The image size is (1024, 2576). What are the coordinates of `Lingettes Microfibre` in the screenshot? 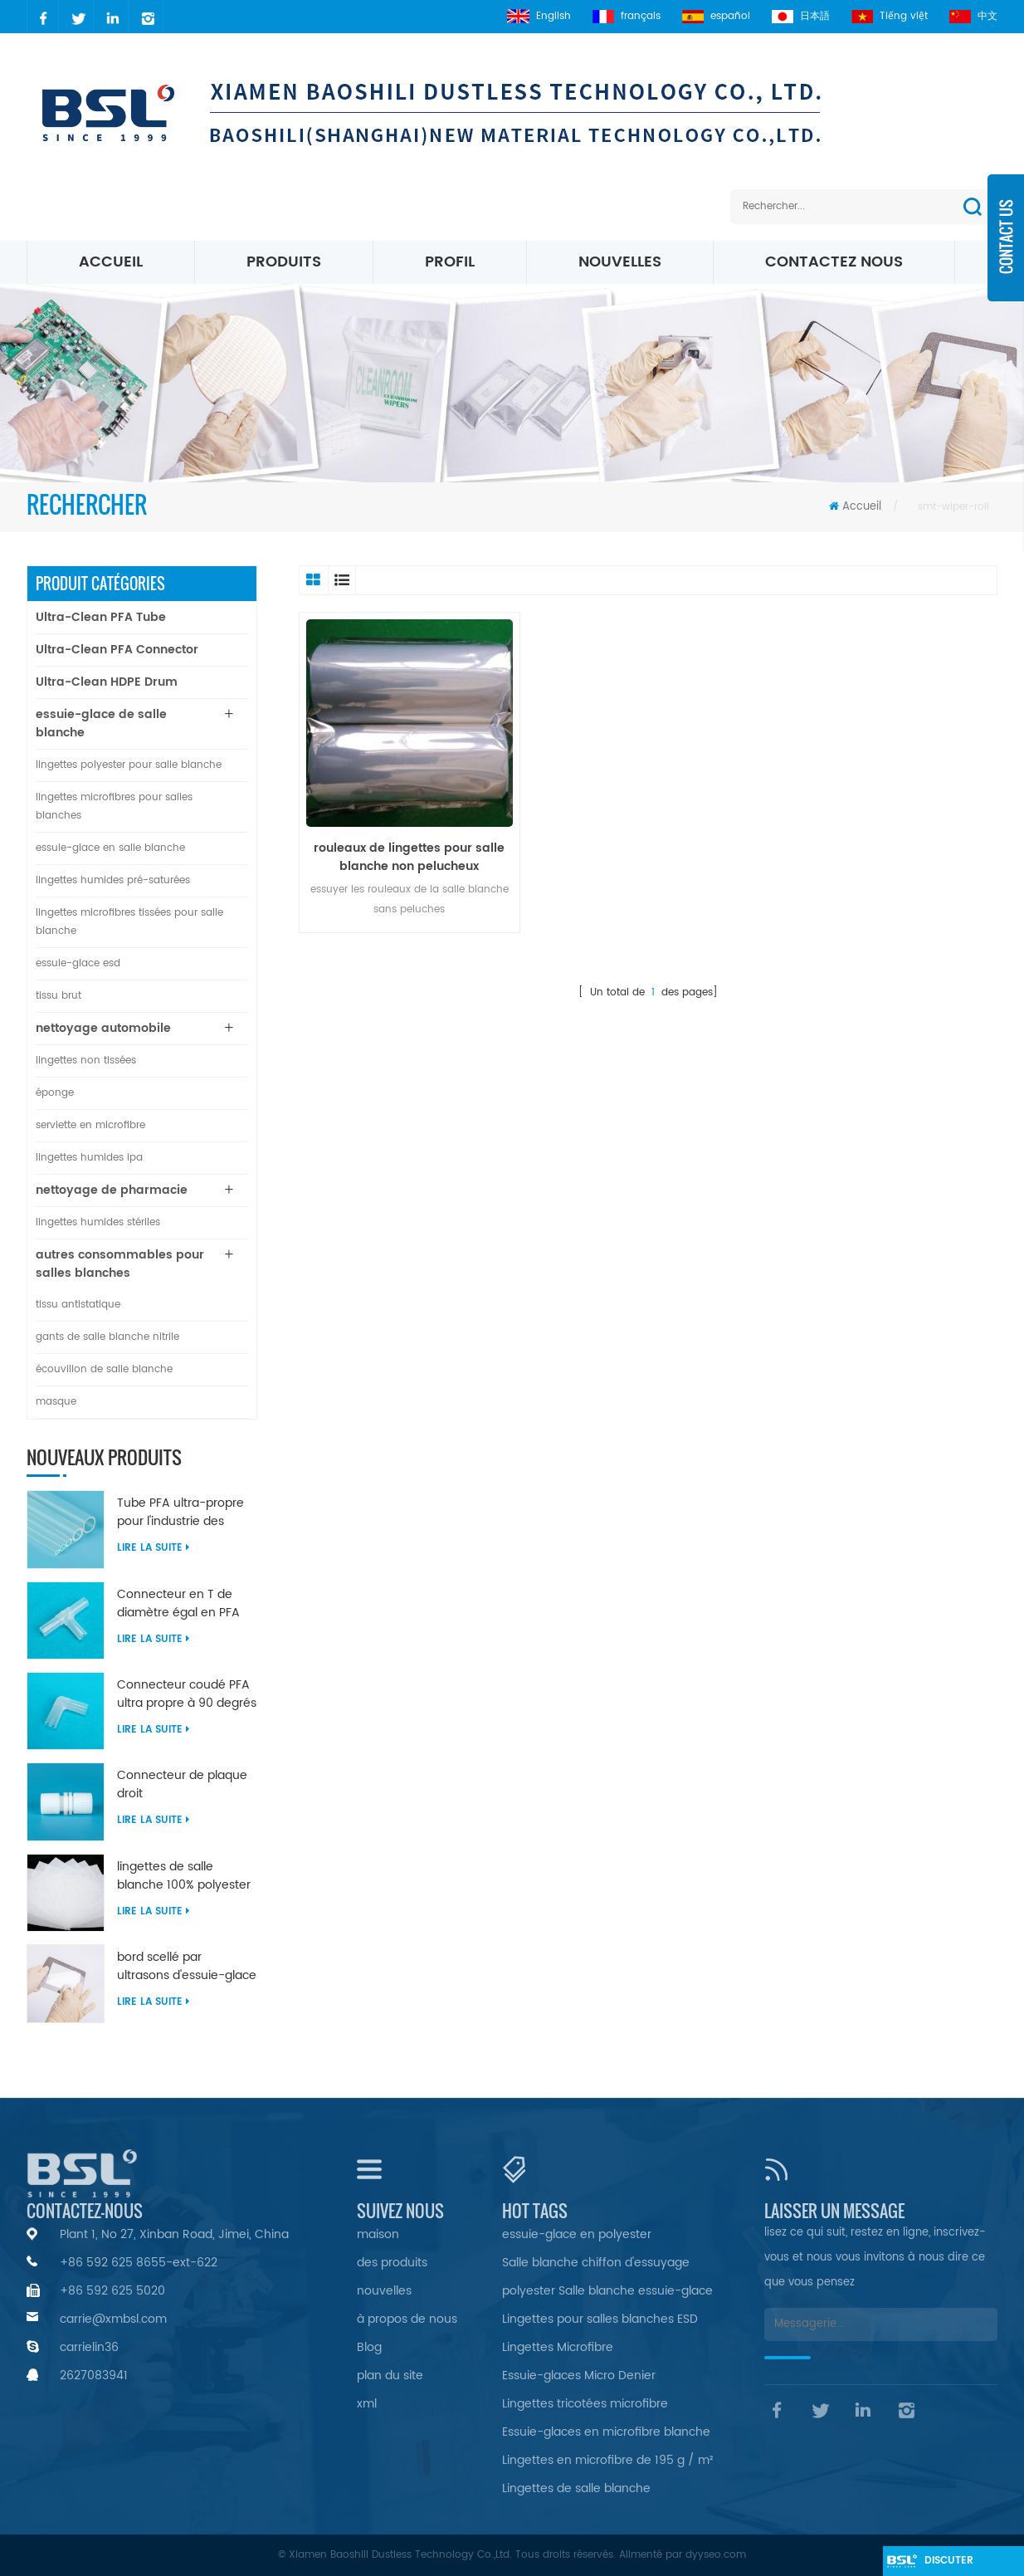 It's located at (557, 2347).